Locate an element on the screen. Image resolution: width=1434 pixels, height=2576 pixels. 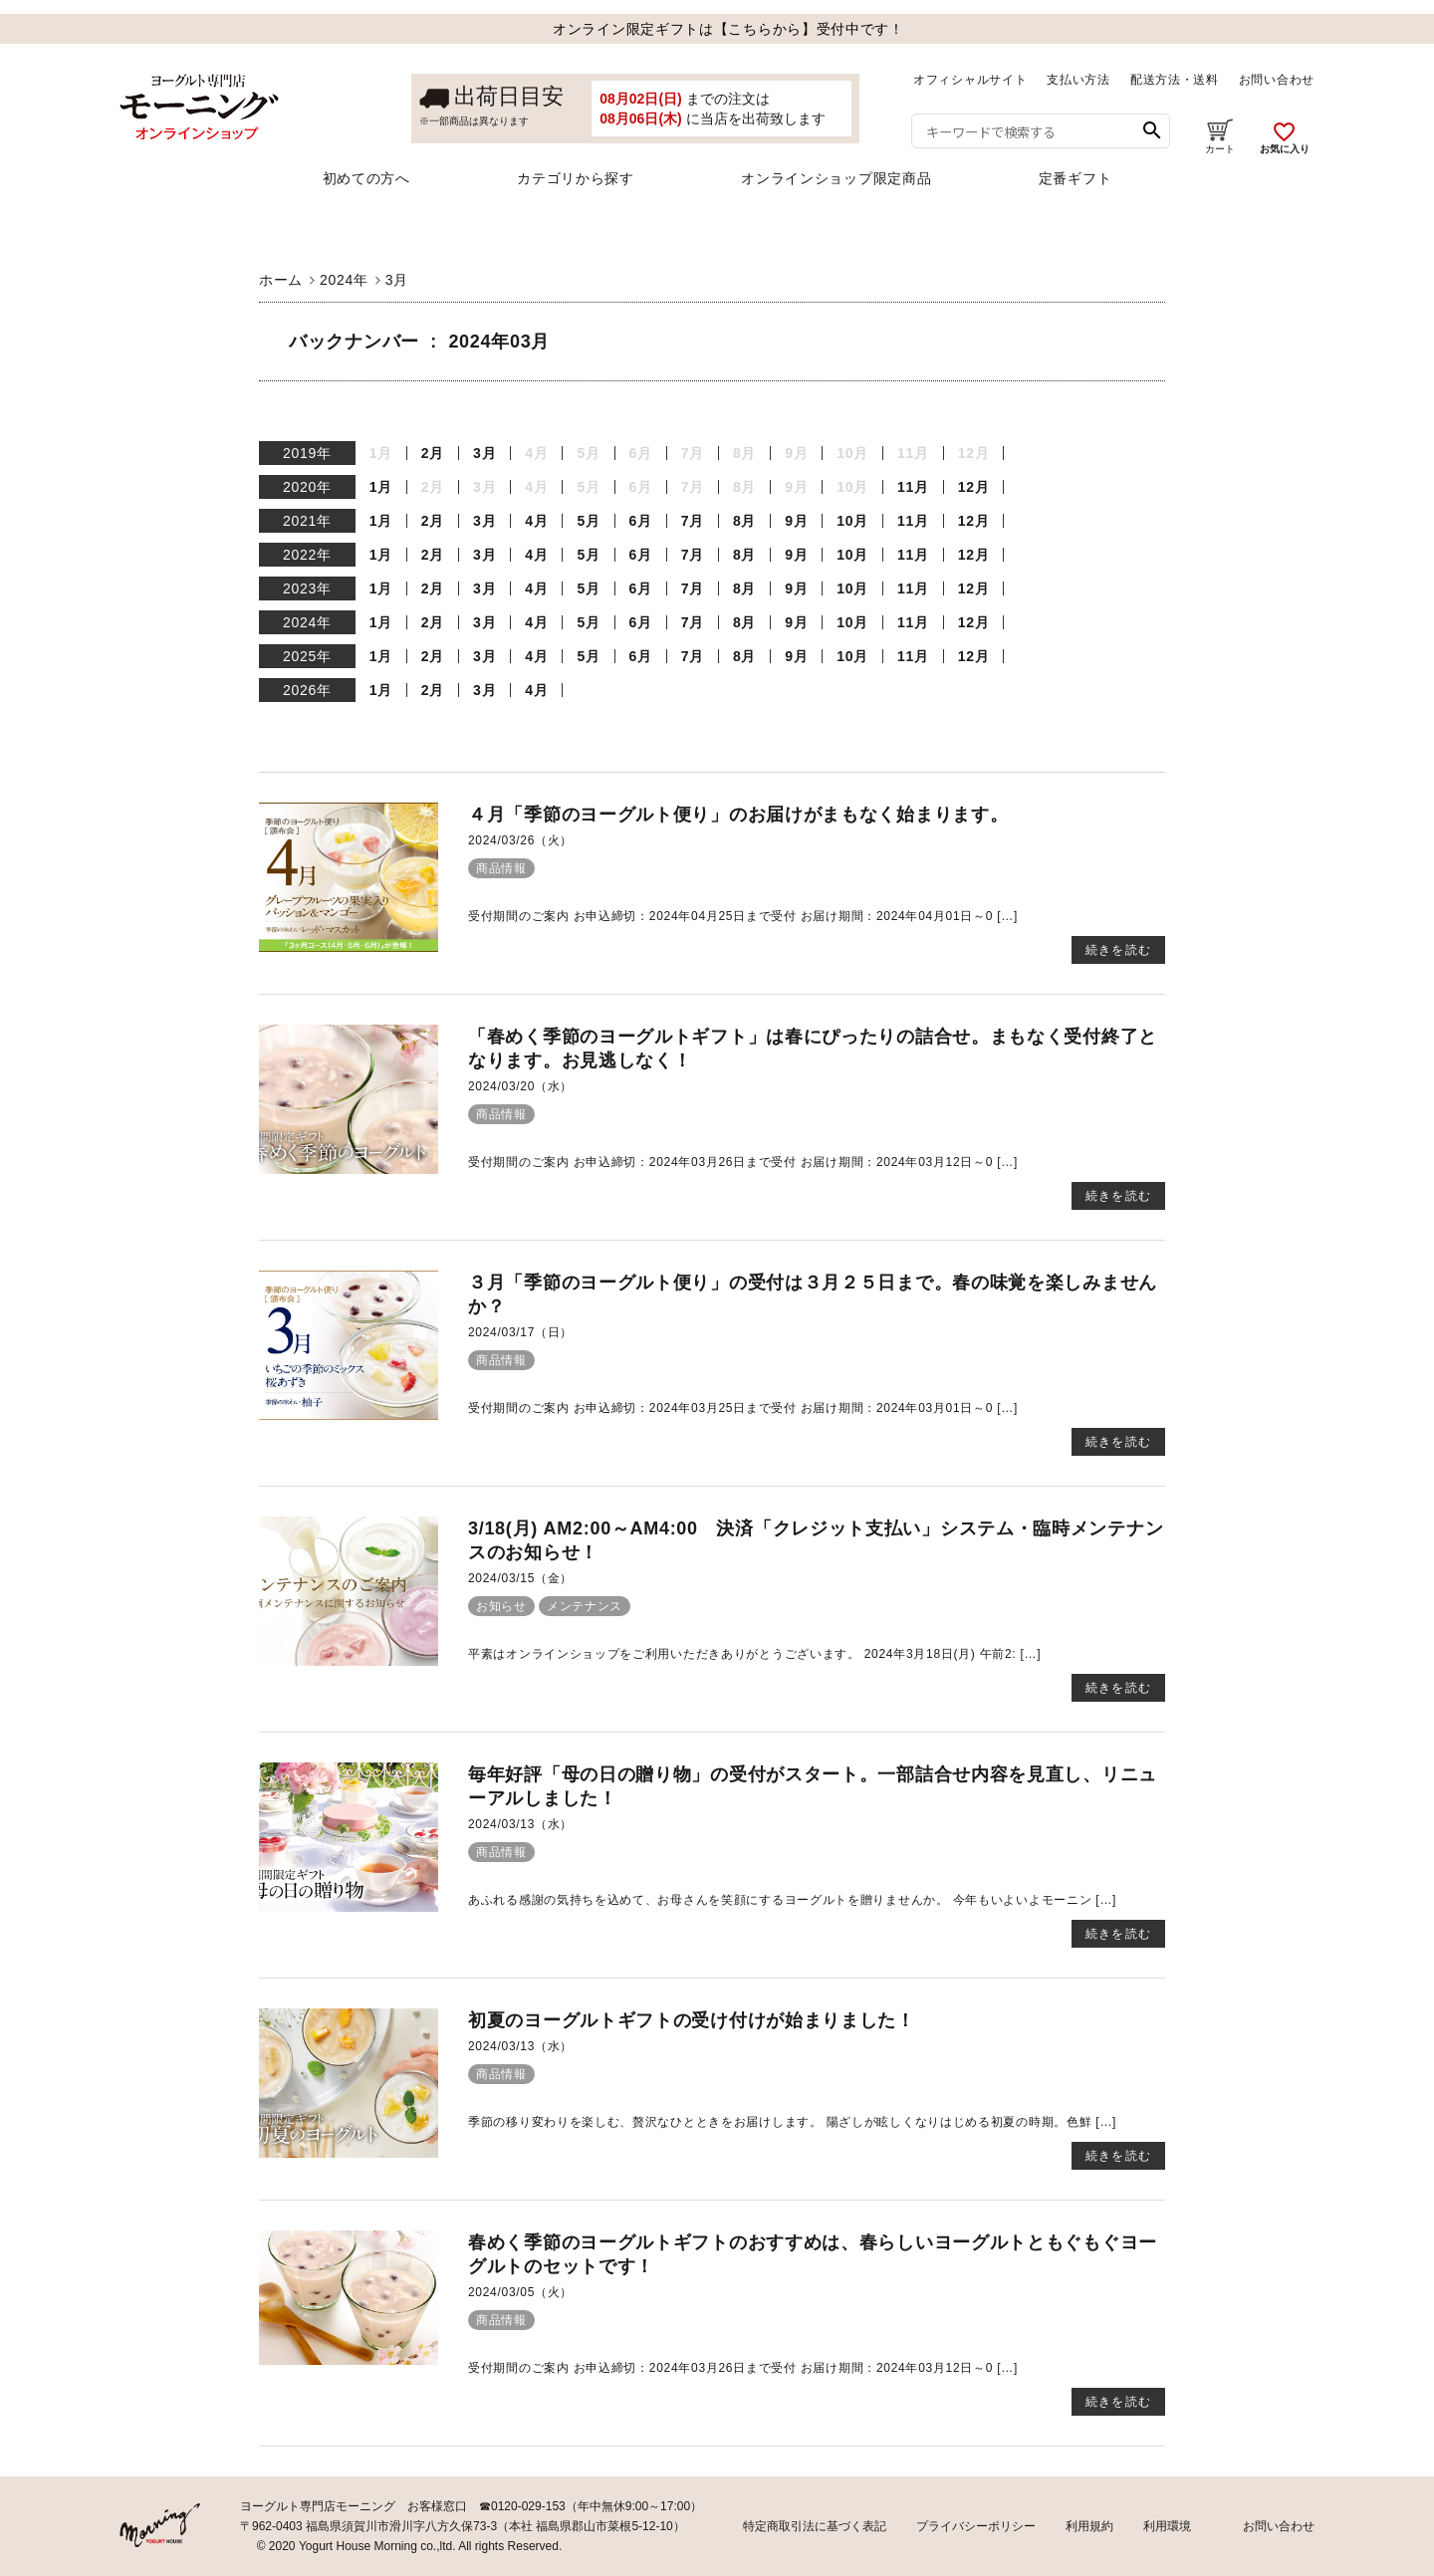
2026年 is located at coordinates (307, 690).